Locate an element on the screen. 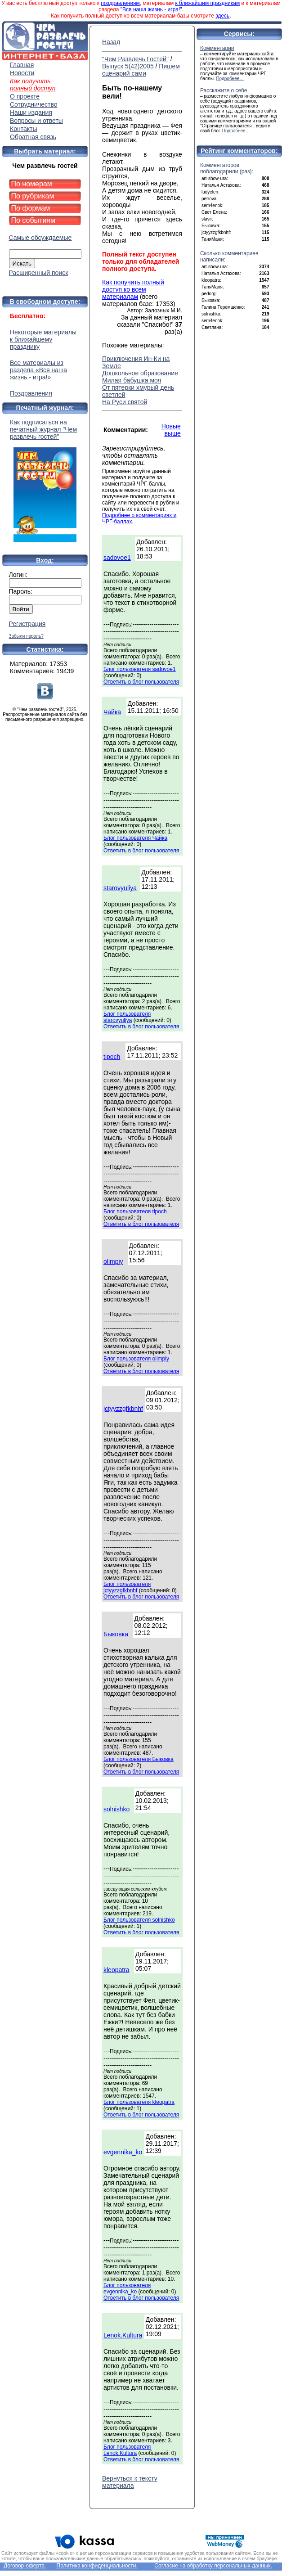  Обратная связь is located at coordinates (33, 136).